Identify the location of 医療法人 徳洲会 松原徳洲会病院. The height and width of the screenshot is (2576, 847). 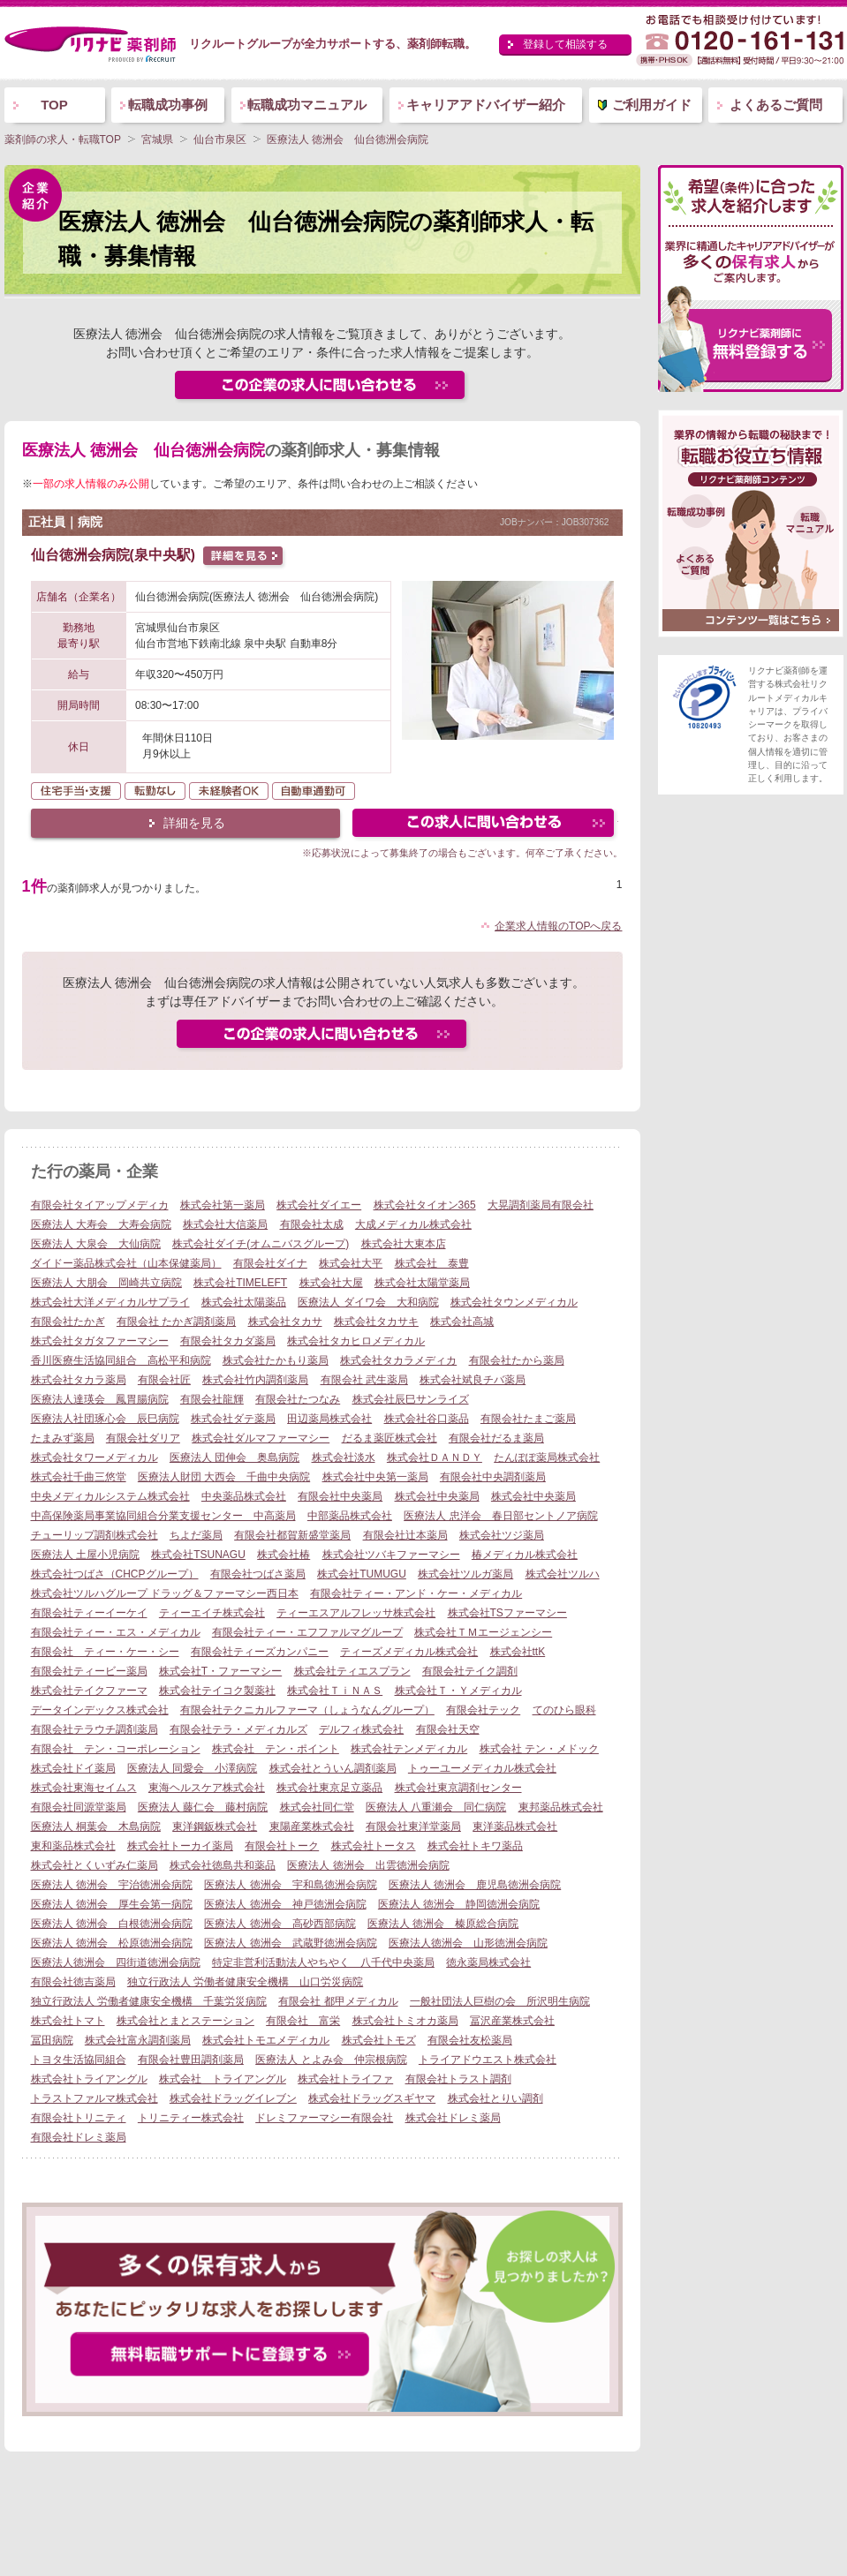
(112, 1943).